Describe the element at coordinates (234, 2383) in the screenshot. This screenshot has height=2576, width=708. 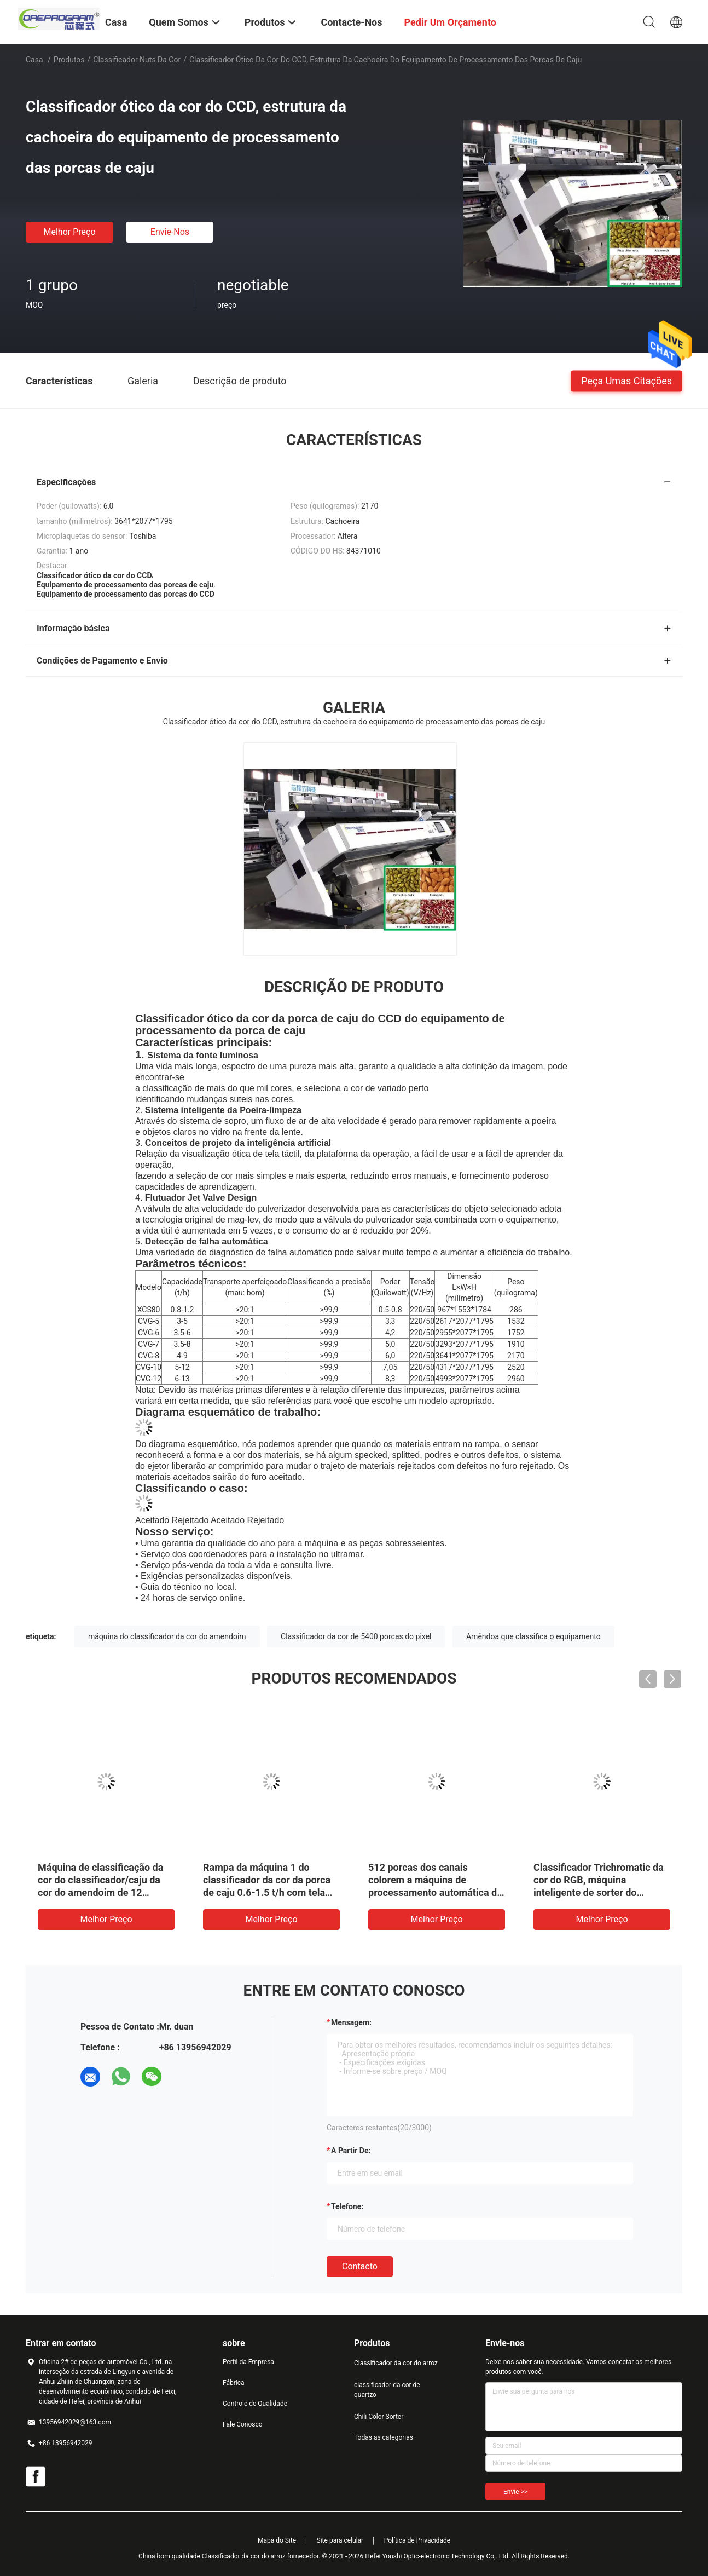
I see `Fábrica` at that location.